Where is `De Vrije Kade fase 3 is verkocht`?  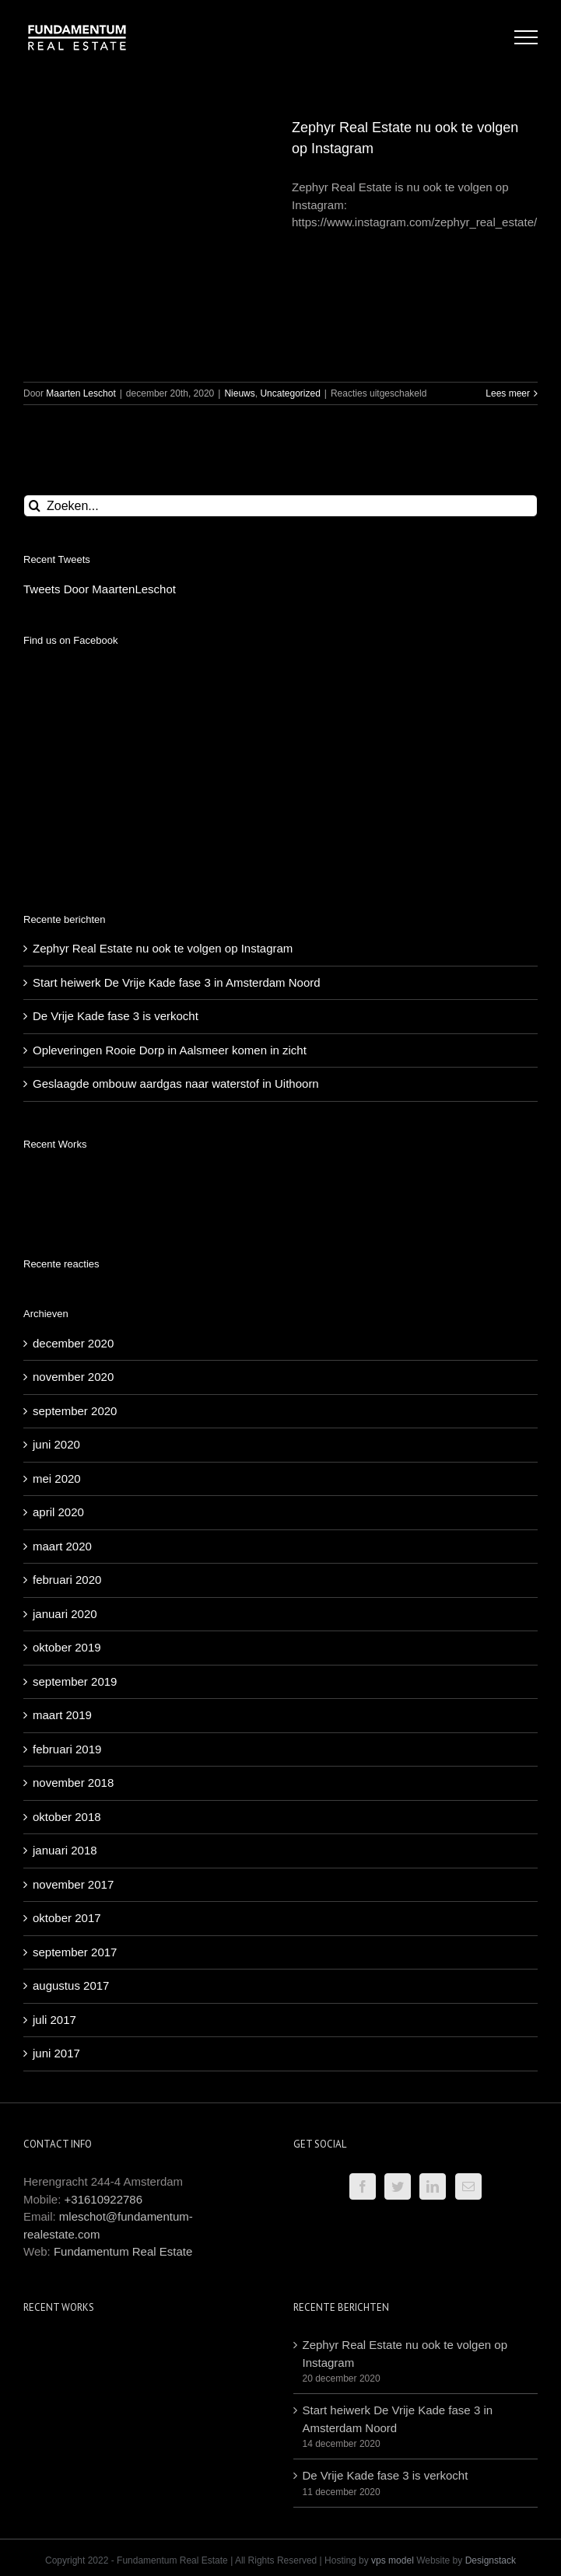 De Vrije Kade fase 3 is verkocht is located at coordinates (115, 818).